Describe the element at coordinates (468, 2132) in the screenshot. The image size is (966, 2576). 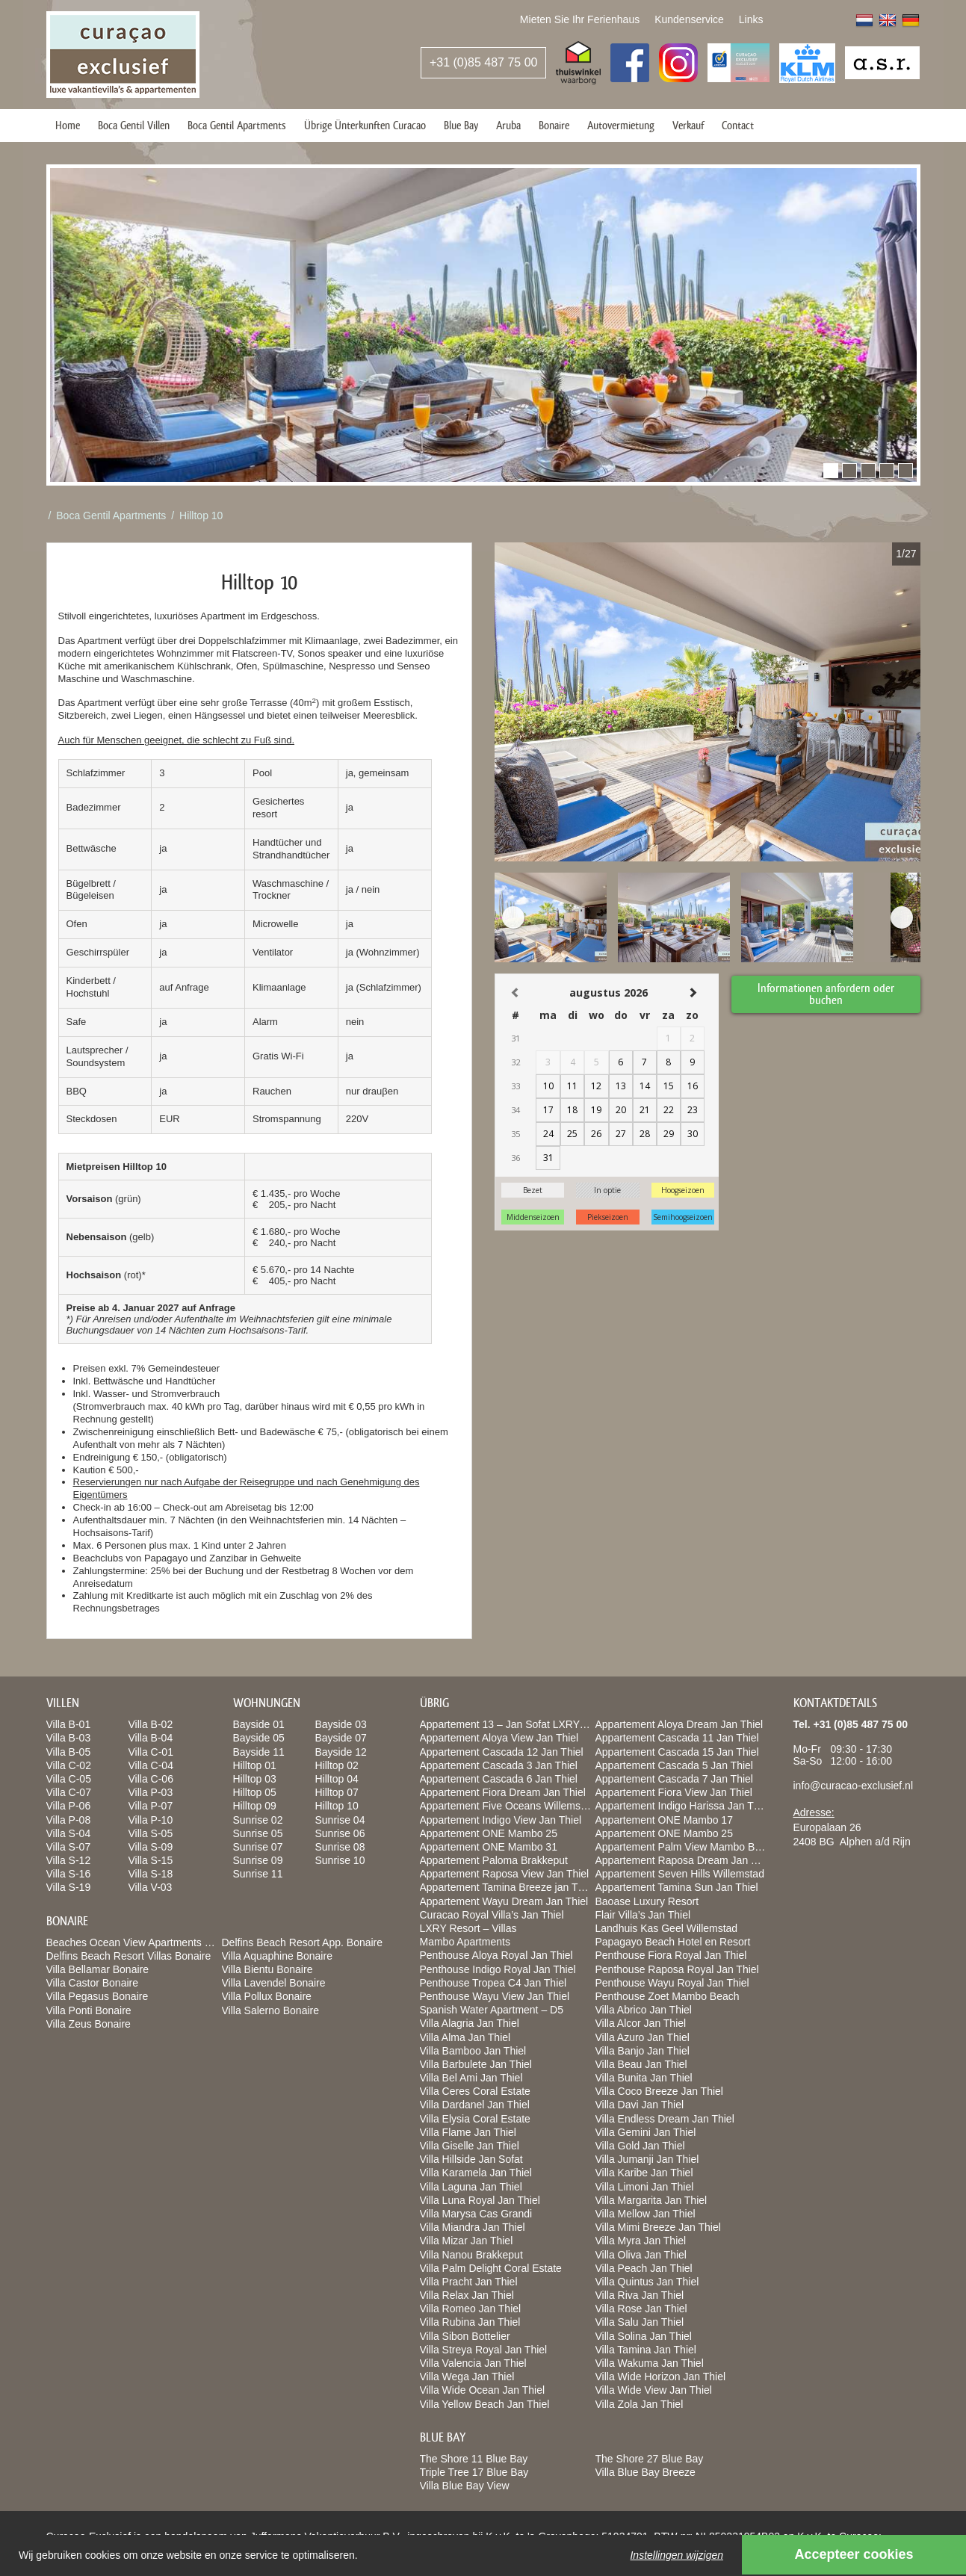
I see `Villa Flame Jan Thiel` at that location.